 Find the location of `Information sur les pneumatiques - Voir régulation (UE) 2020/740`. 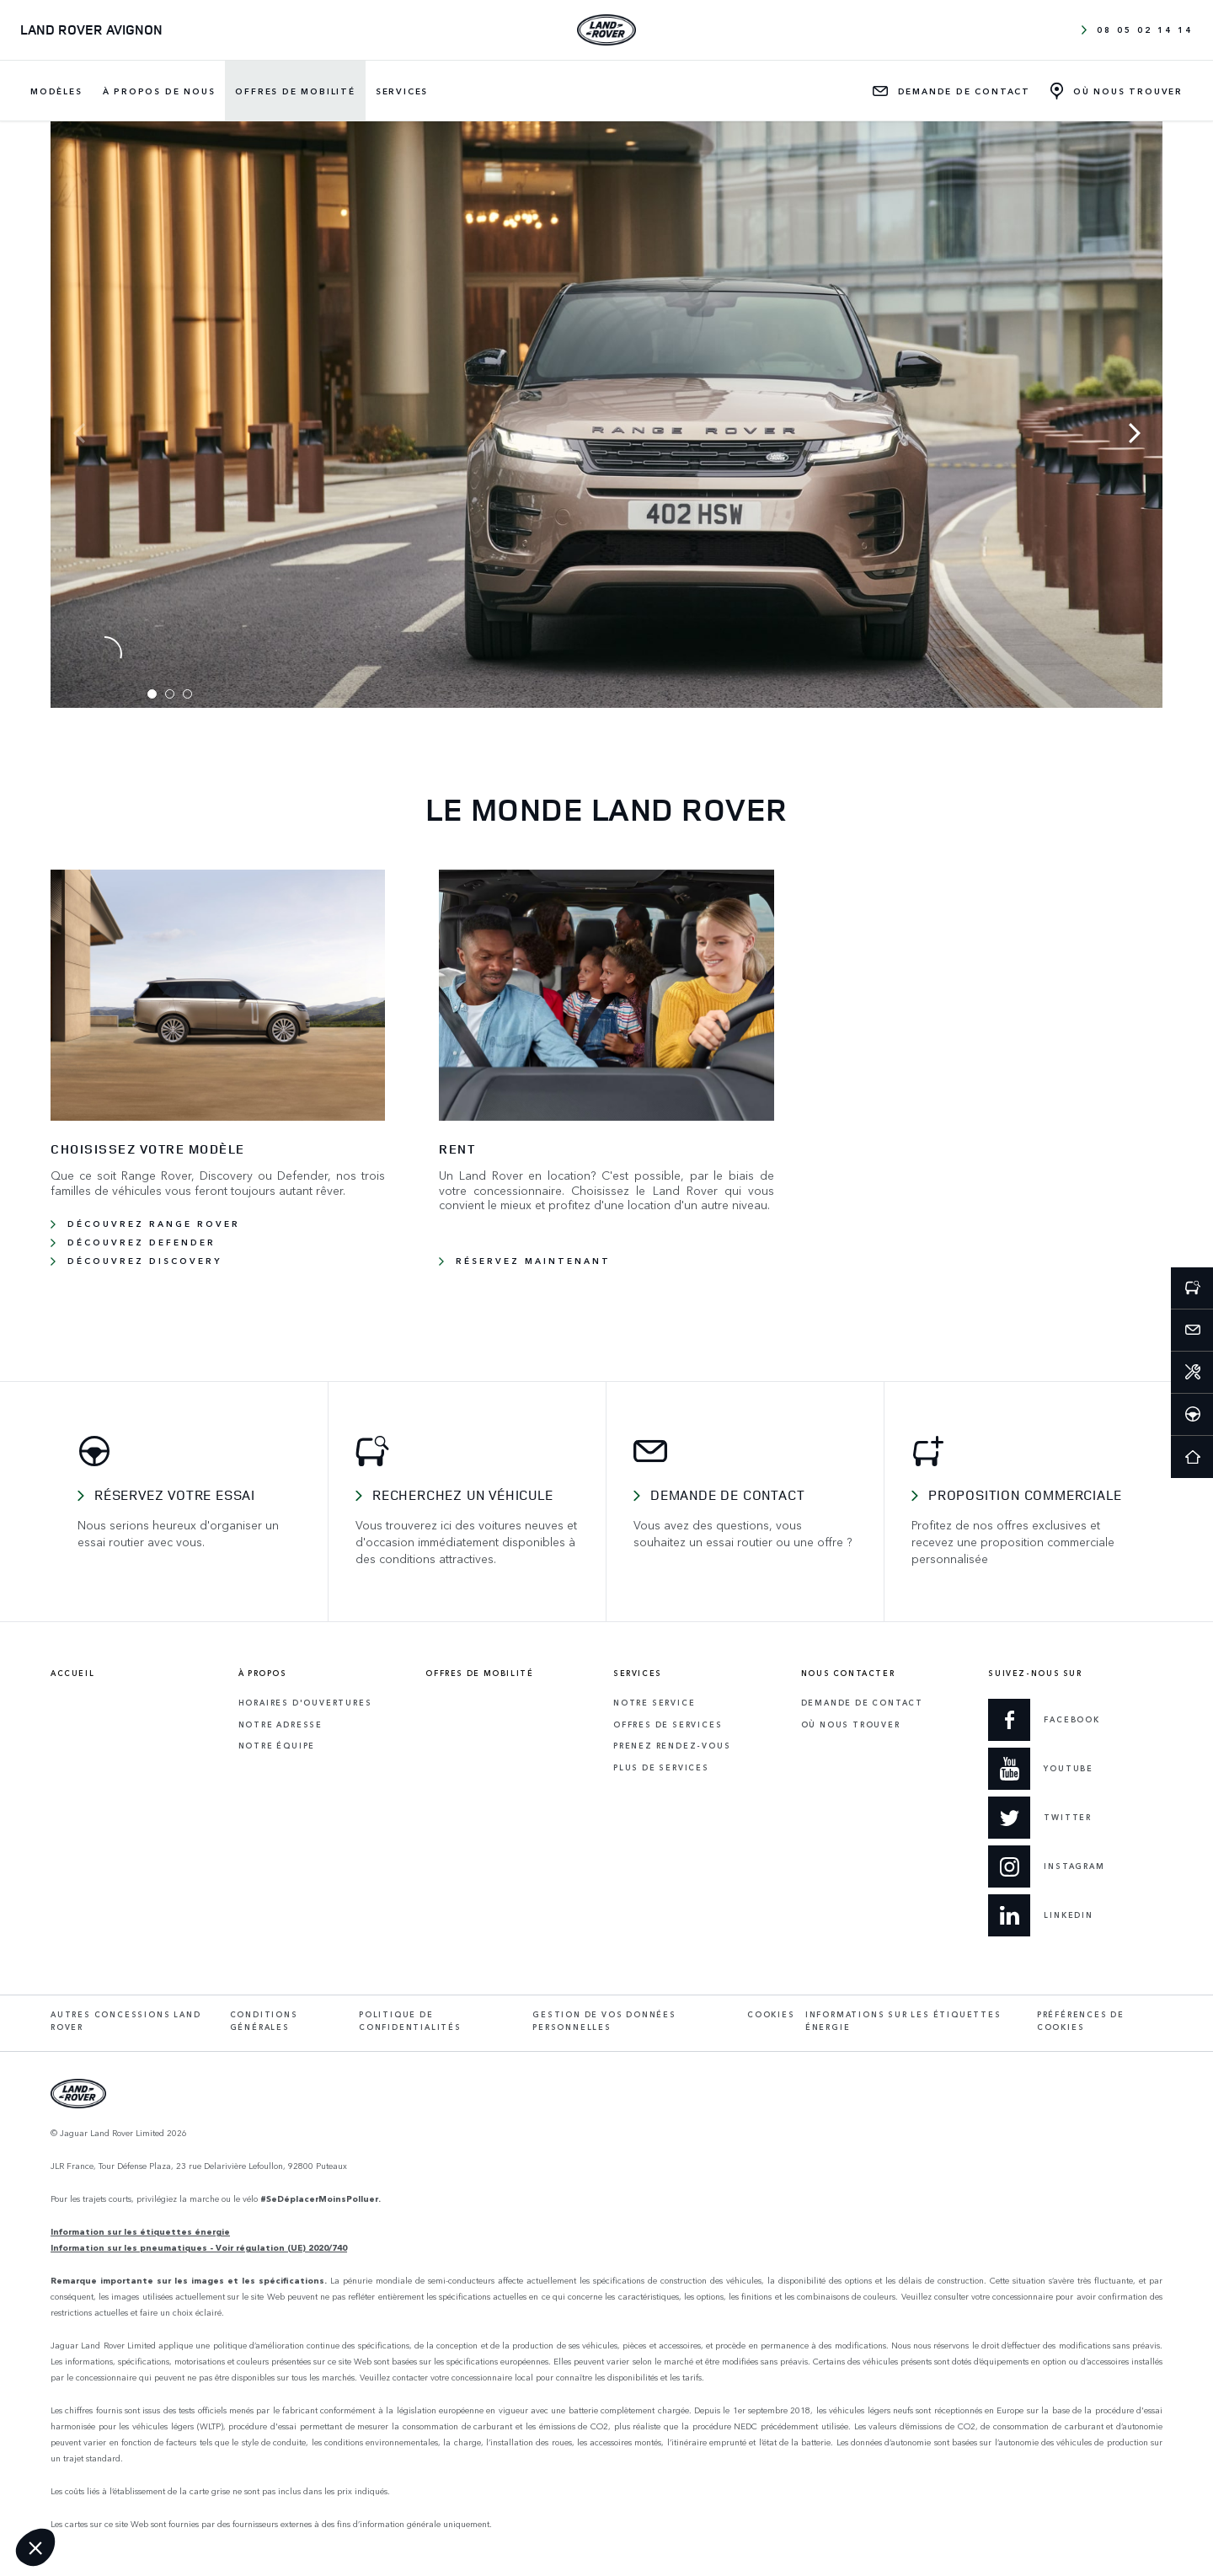

Information sur les pneumatiques - Voir régulation (UE) 2020/740 is located at coordinates (199, 2247).